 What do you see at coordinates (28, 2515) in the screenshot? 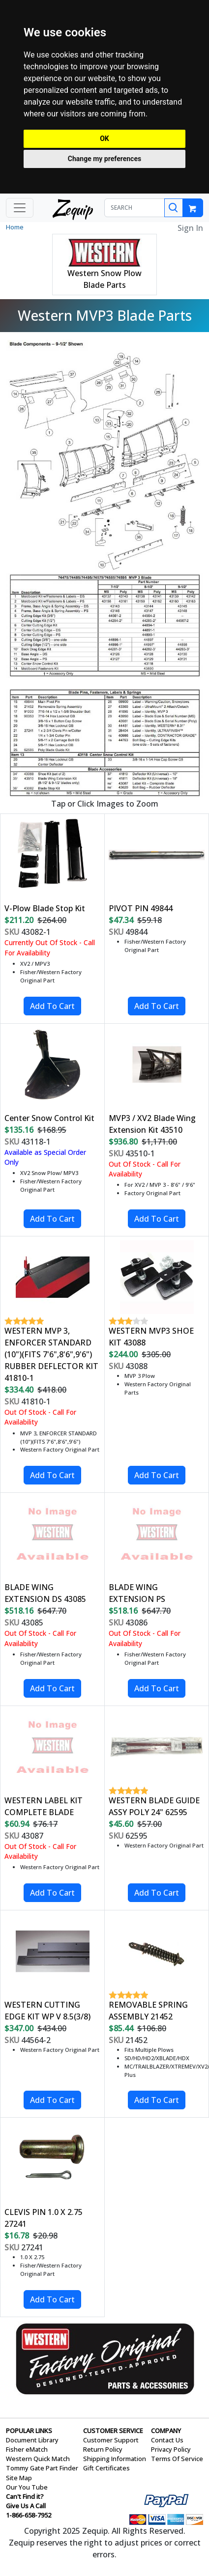
I see `1-866-658-7952` at bounding box center [28, 2515].